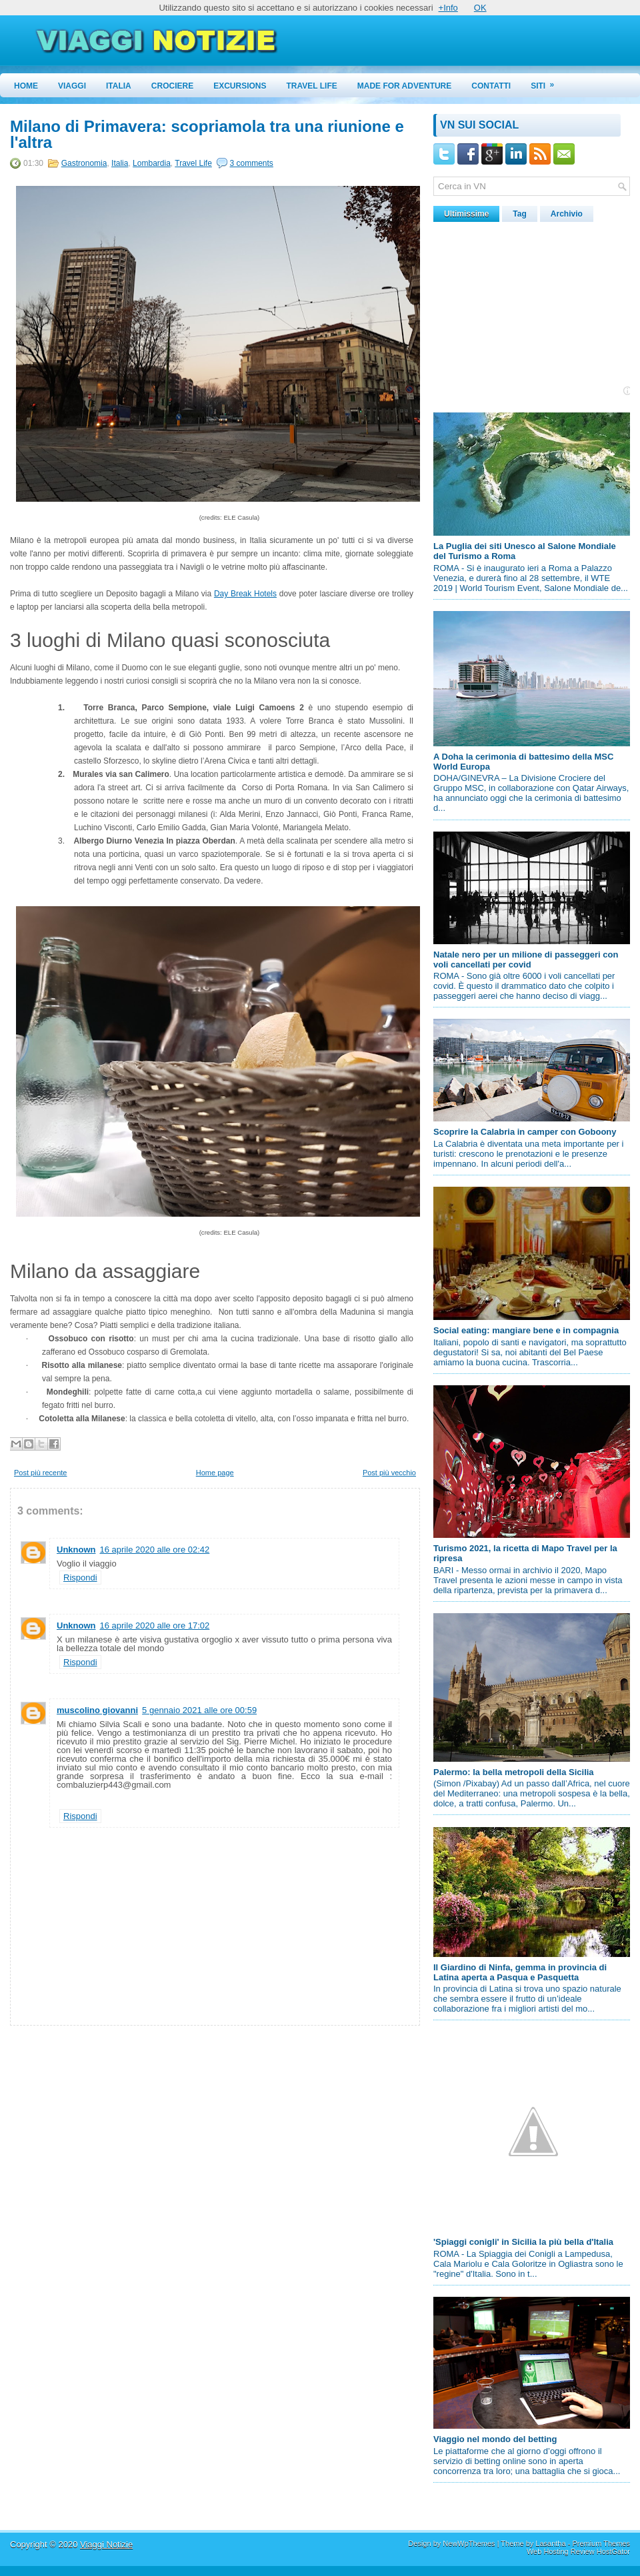  I want to click on Post più recente, so click(40, 1473).